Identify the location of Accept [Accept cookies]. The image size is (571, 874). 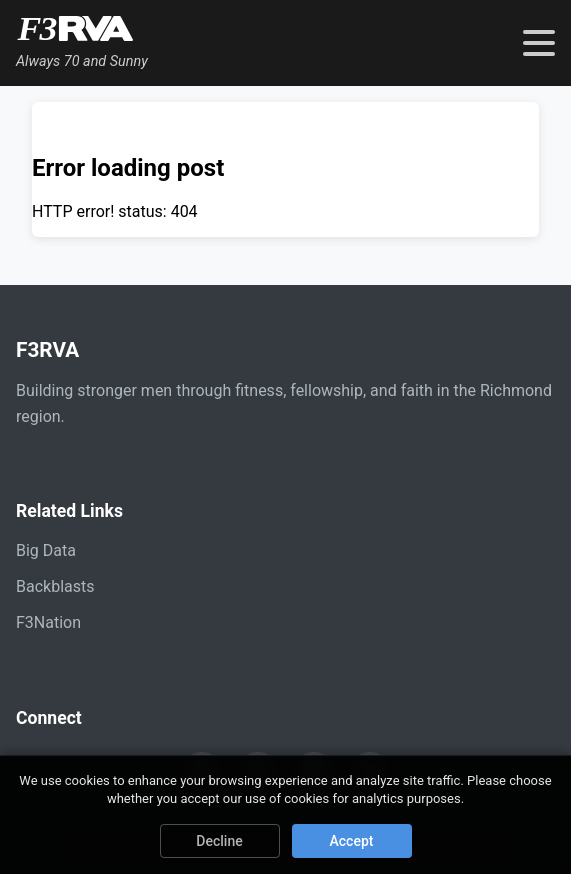
(352, 841).